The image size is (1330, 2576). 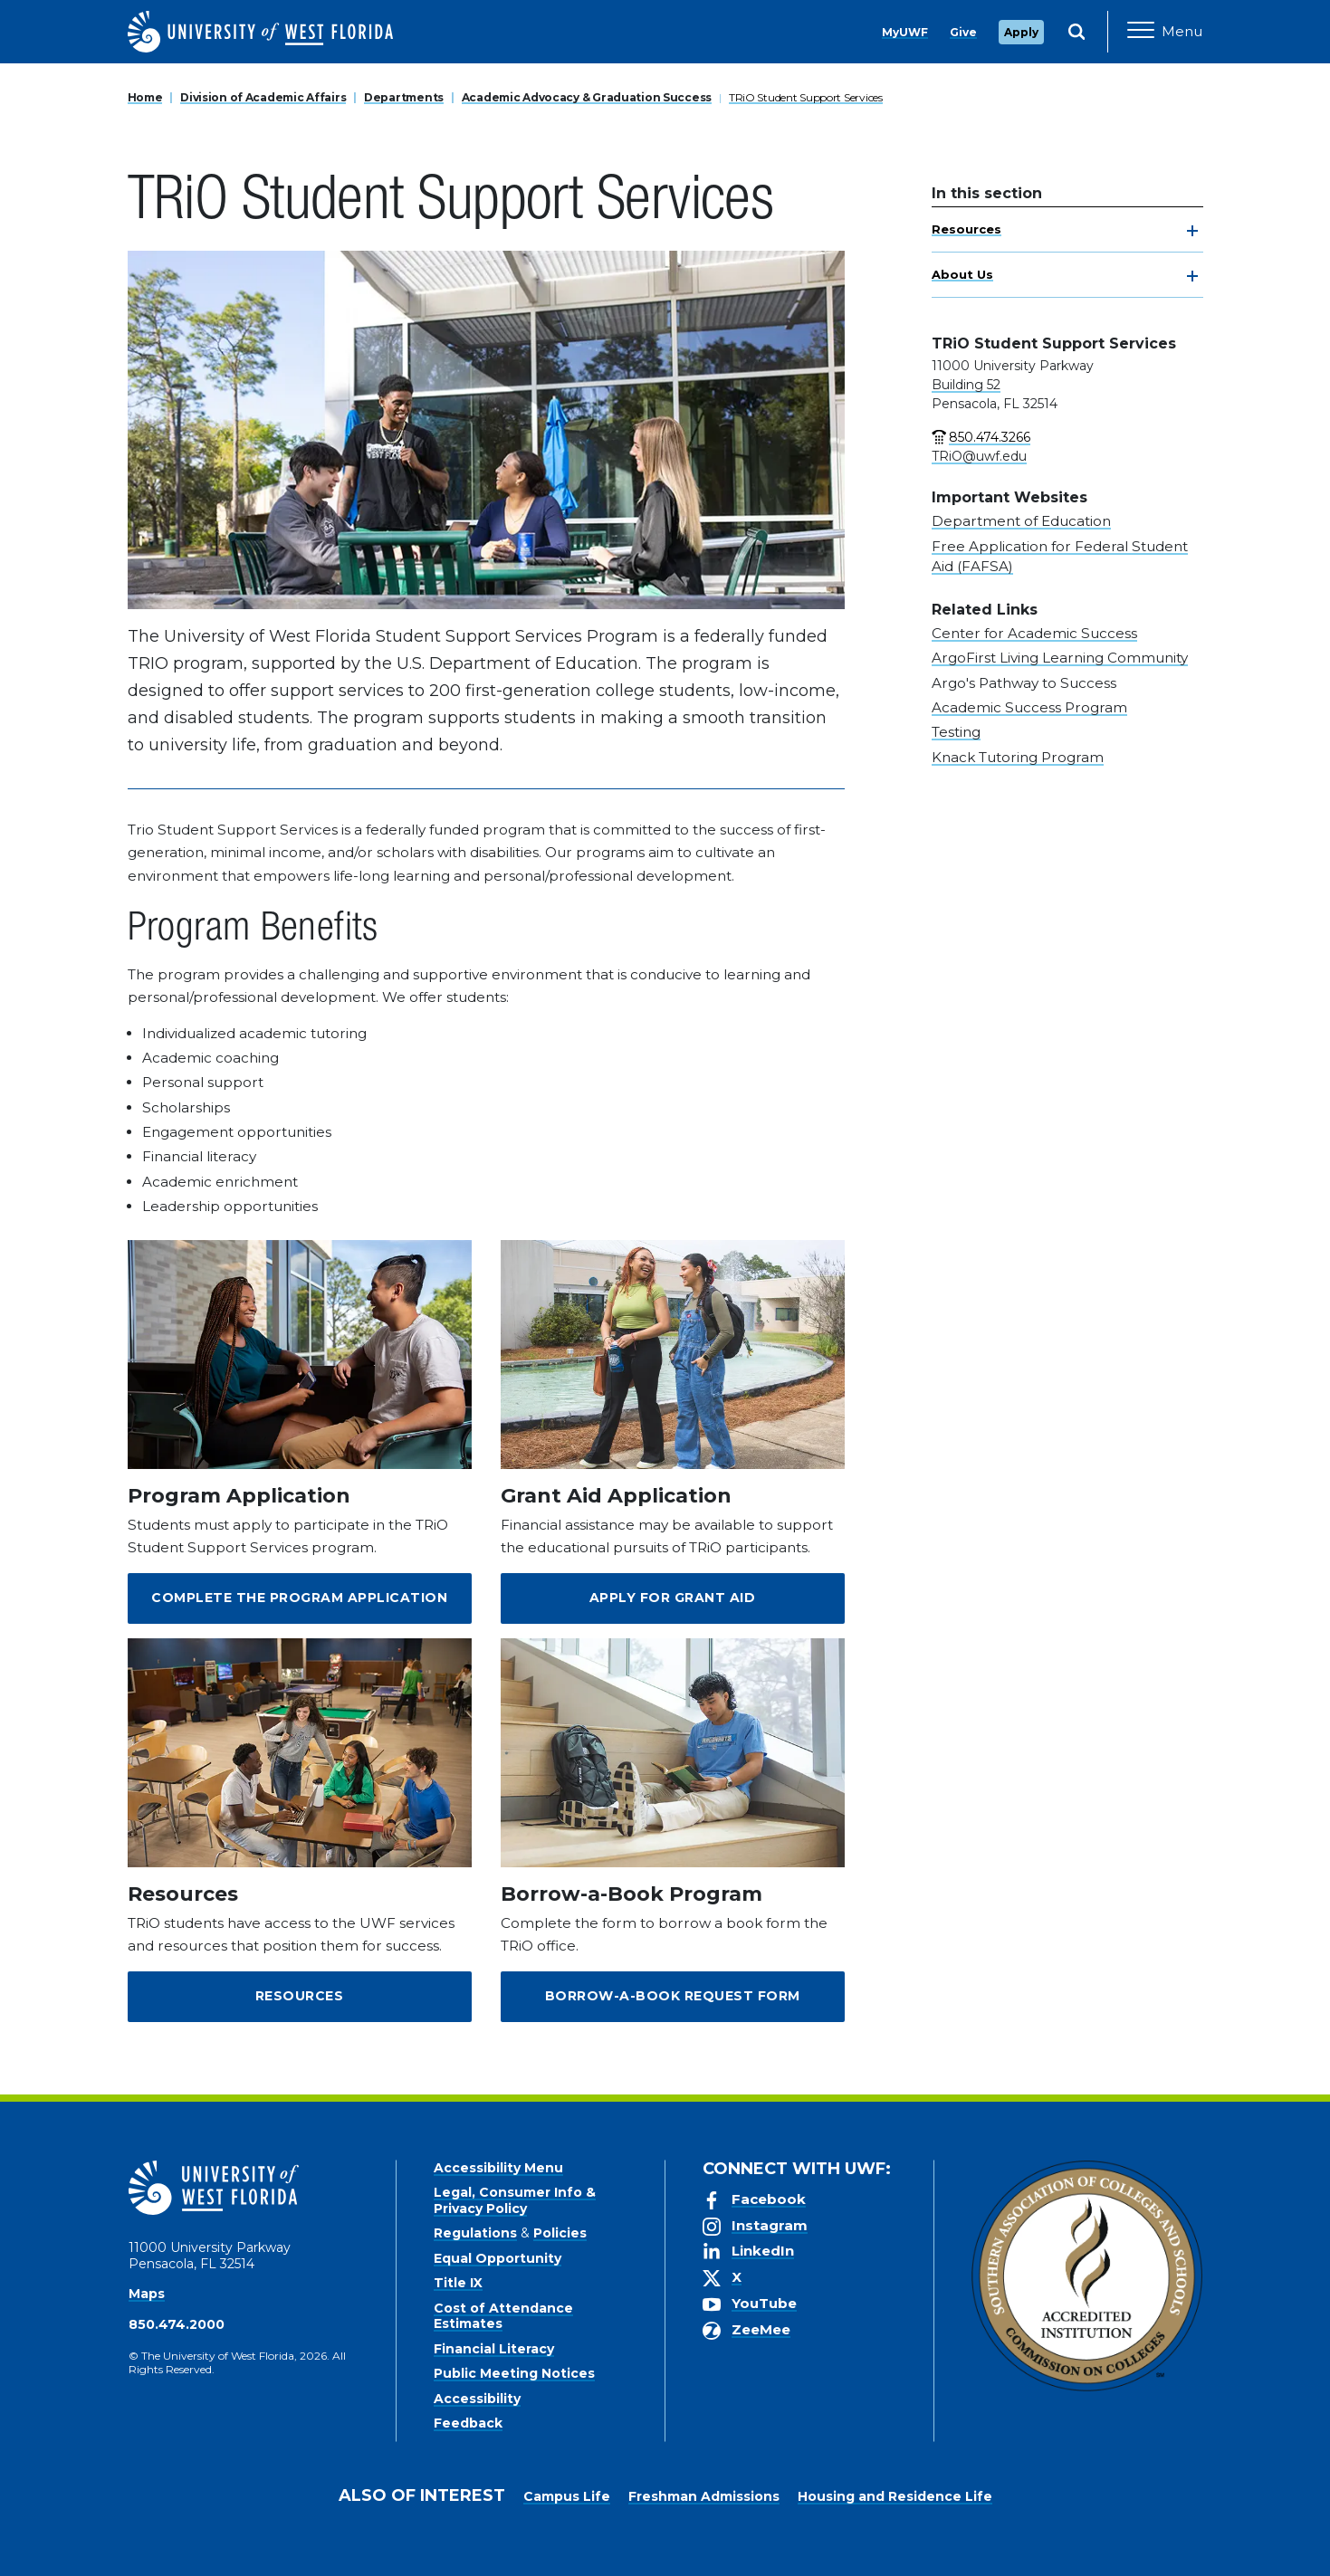 What do you see at coordinates (566, 2496) in the screenshot?
I see `Campus Life` at bounding box center [566, 2496].